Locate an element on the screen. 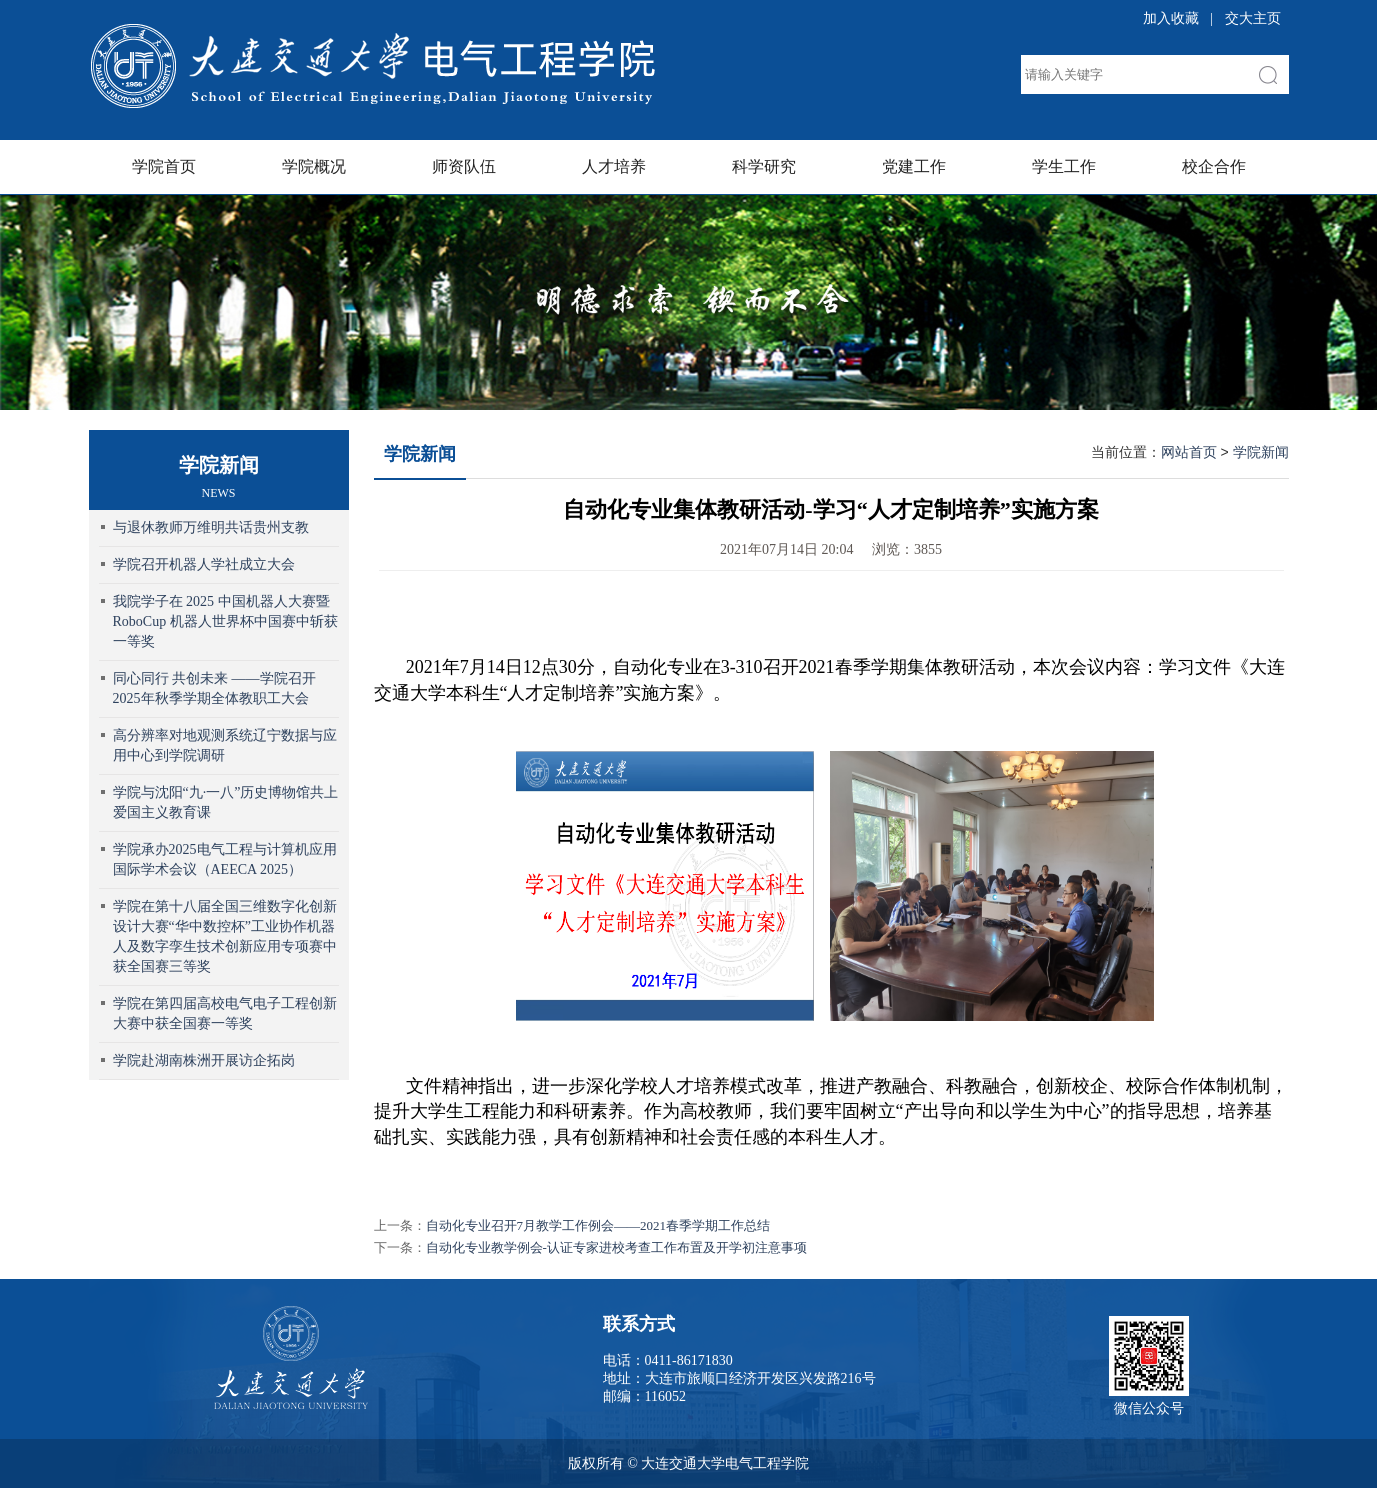  交大主页 is located at coordinates (1253, 18).